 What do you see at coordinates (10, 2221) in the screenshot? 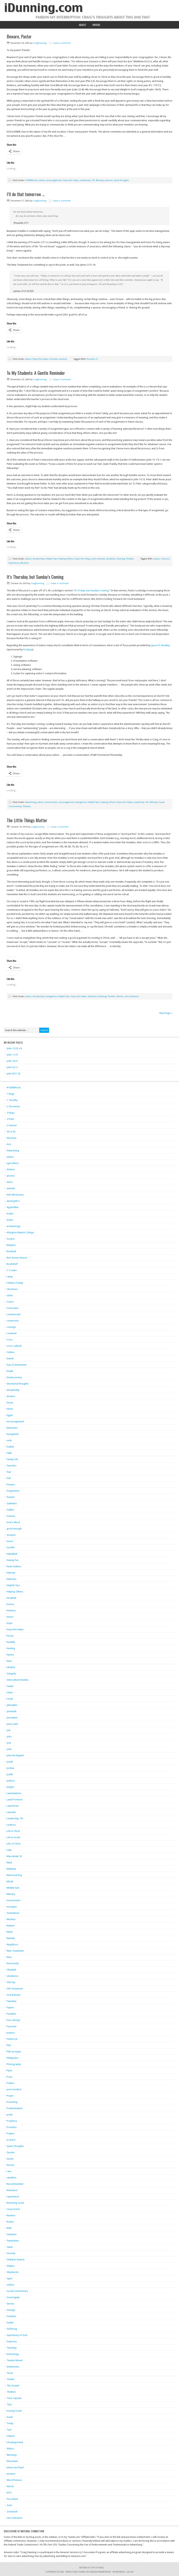
I see `Rodeo` at bounding box center [10, 2221].